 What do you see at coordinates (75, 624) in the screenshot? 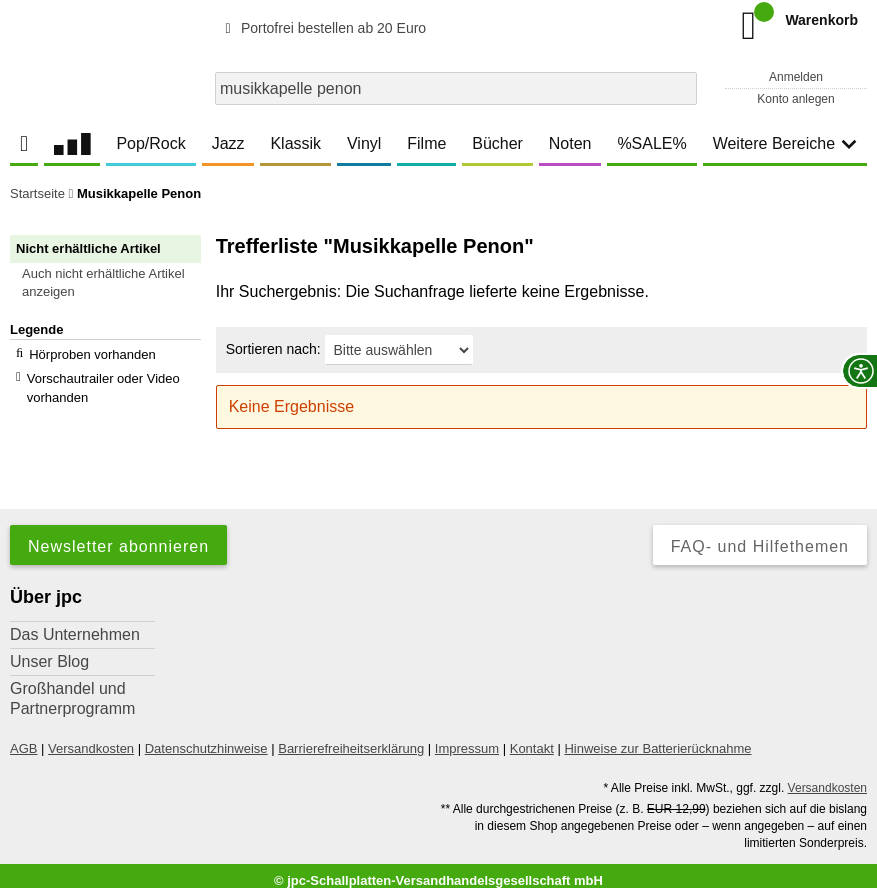
I see `Das Unternehmen` at bounding box center [75, 624].